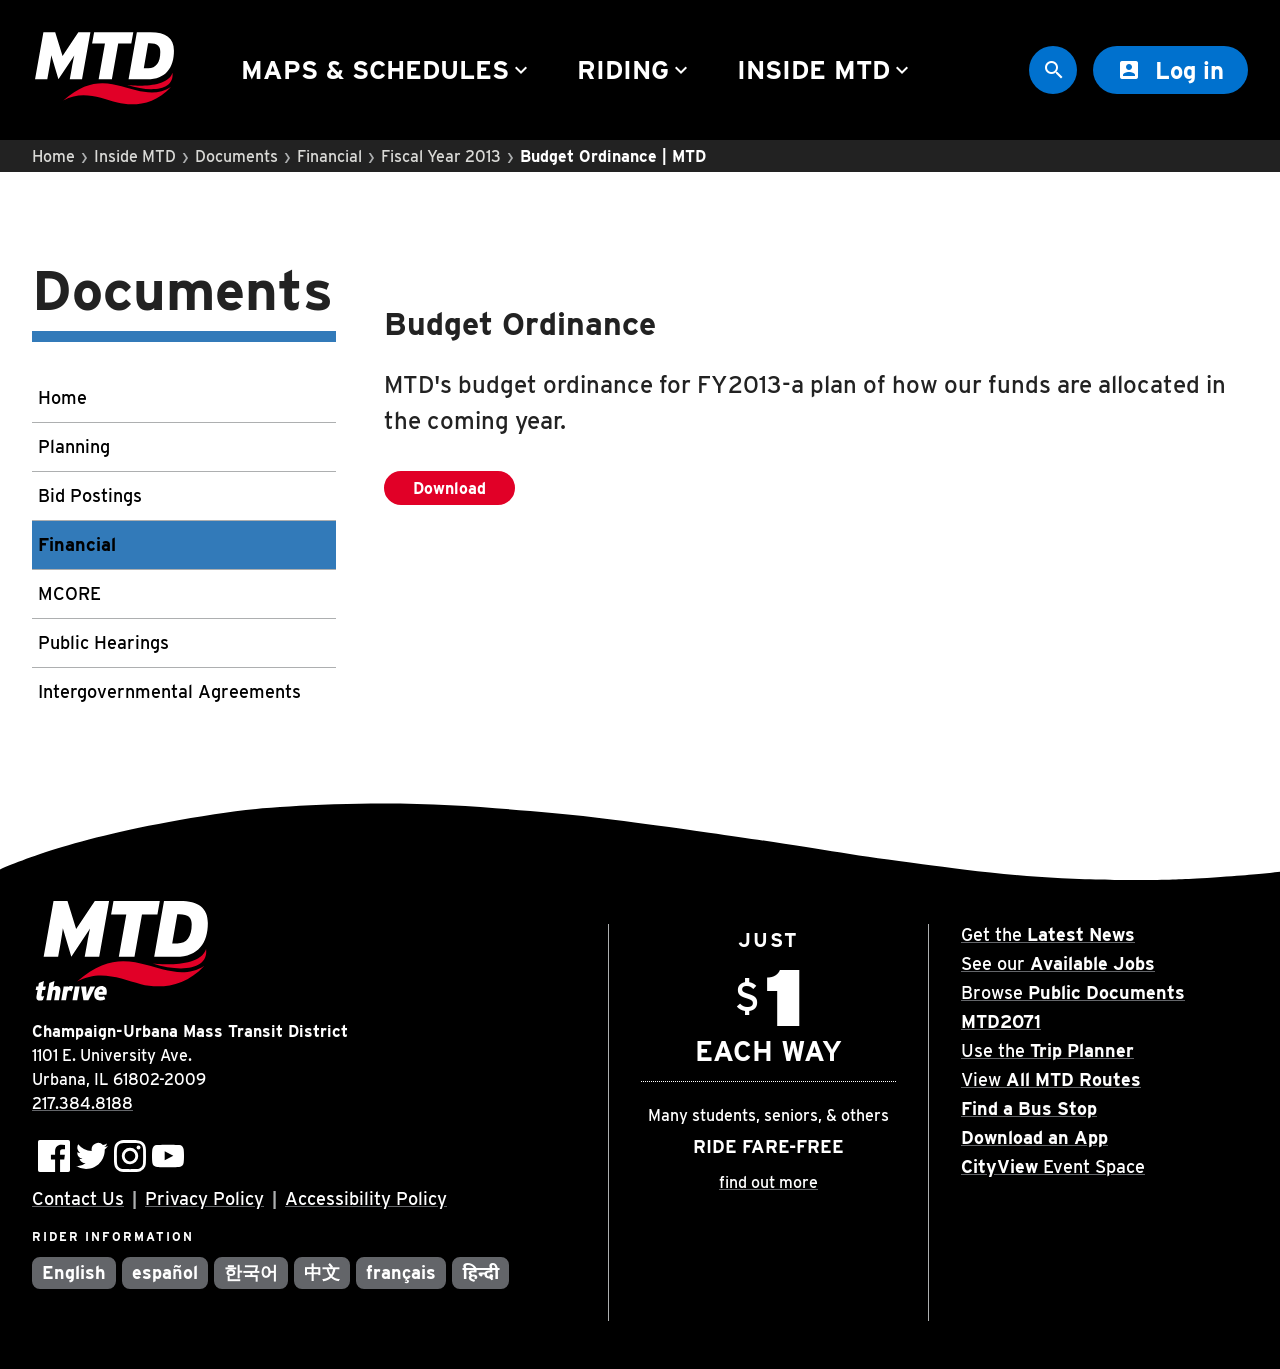  What do you see at coordinates (69, 593) in the screenshot?
I see `MCORE` at bounding box center [69, 593].